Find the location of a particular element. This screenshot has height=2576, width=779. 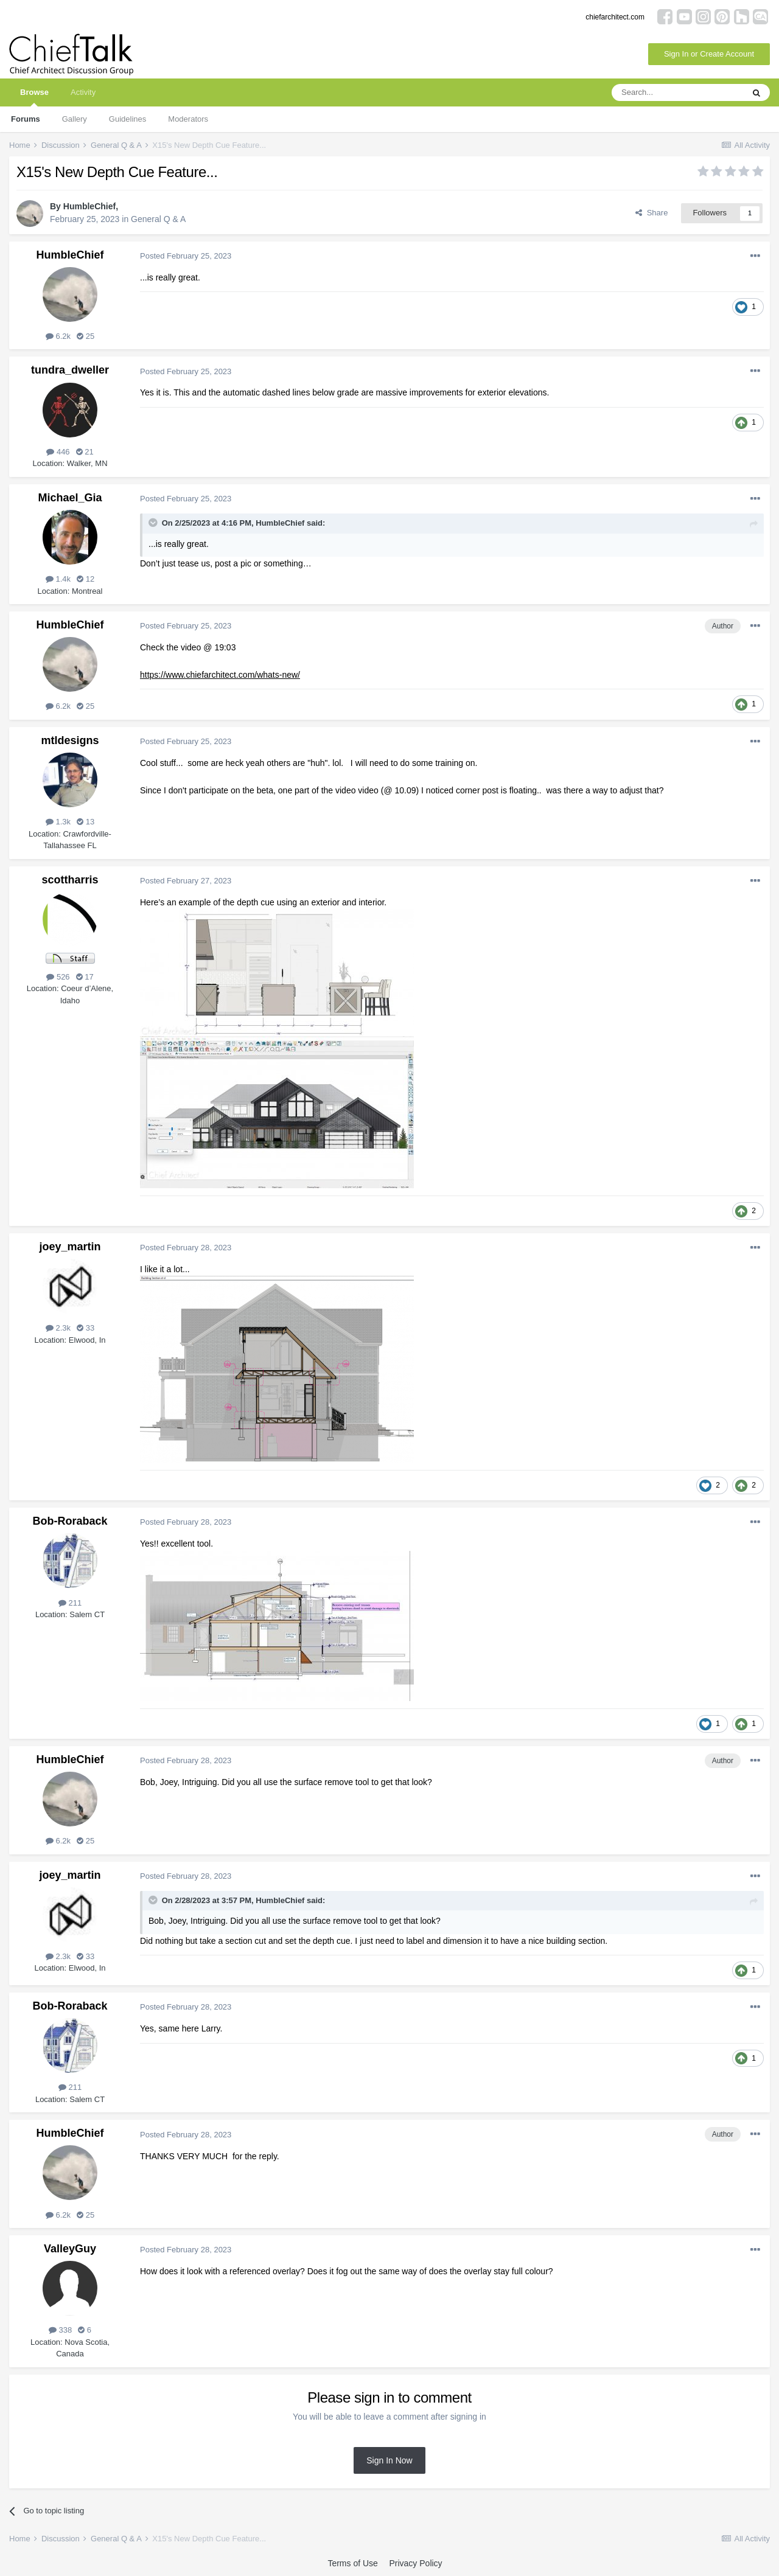

Browse is located at coordinates (34, 97).